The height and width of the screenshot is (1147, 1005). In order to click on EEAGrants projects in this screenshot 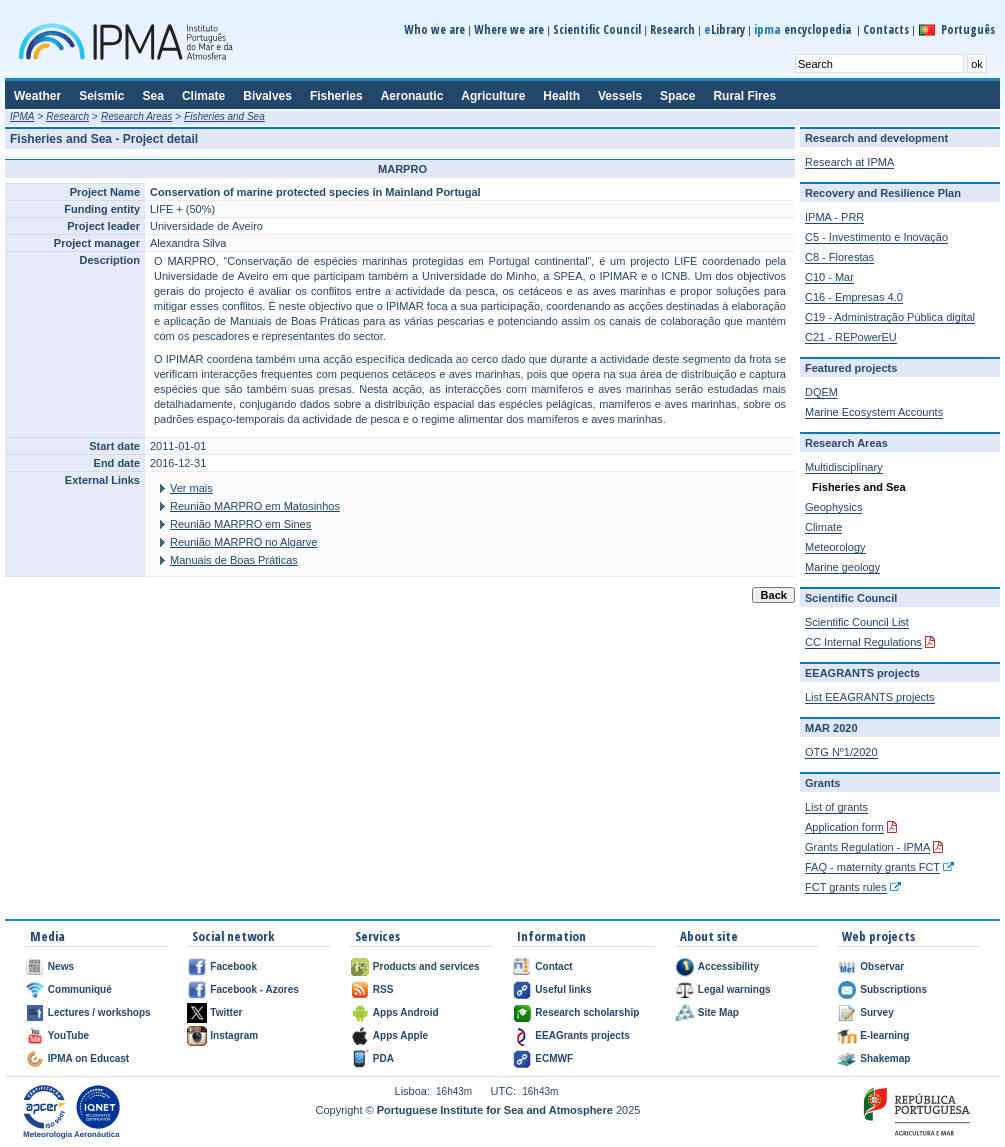, I will do `click(582, 1035)`.